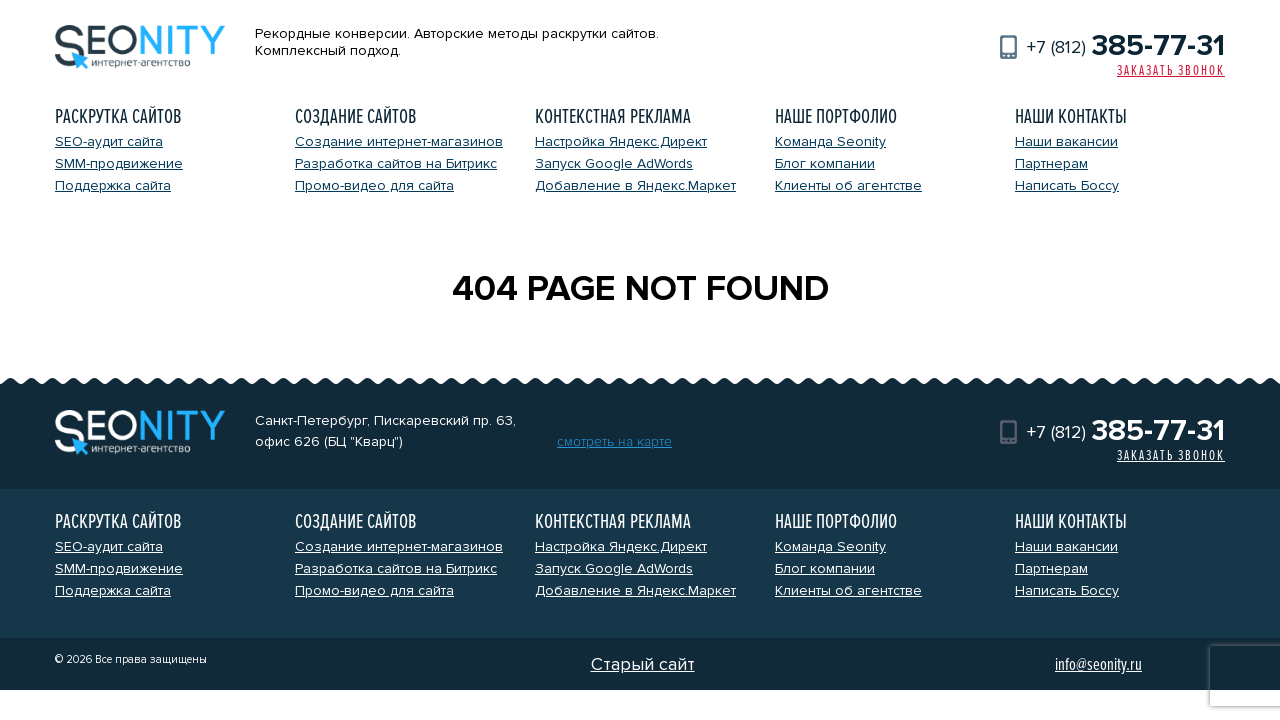 The width and height of the screenshot is (1280, 720). What do you see at coordinates (1067, 185) in the screenshot?
I see `Написать Боссу` at bounding box center [1067, 185].